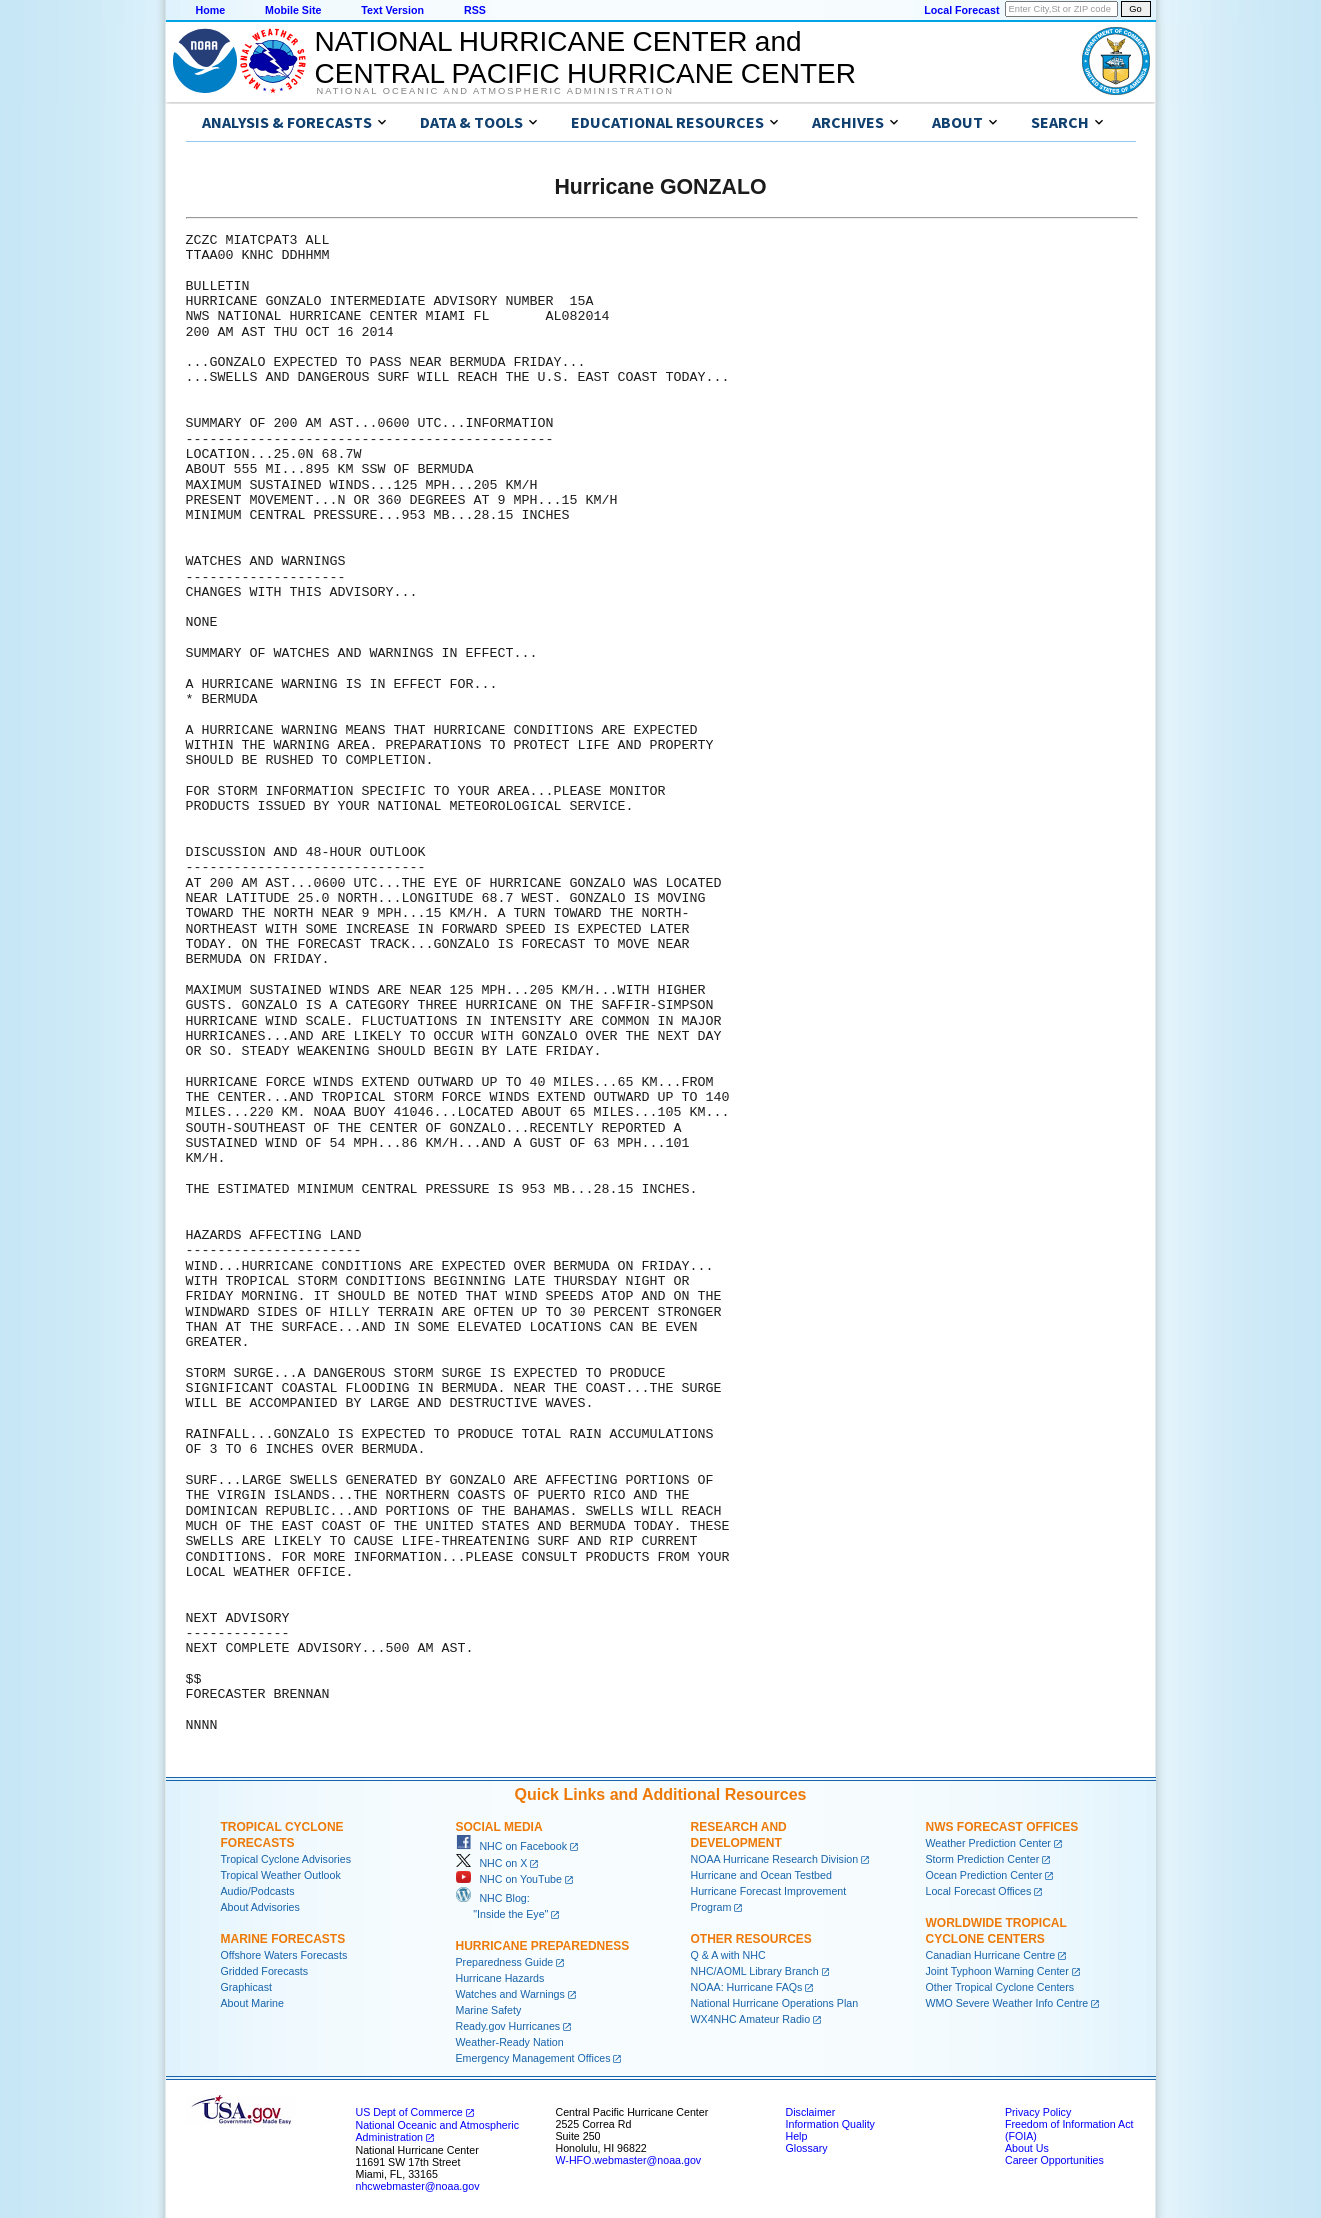 This screenshot has height=2218, width=1321. I want to click on NATIONAL HURRICANE CENTER andCENTRAL PACIFIC HURRICANE CENTER, so click(585, 57).